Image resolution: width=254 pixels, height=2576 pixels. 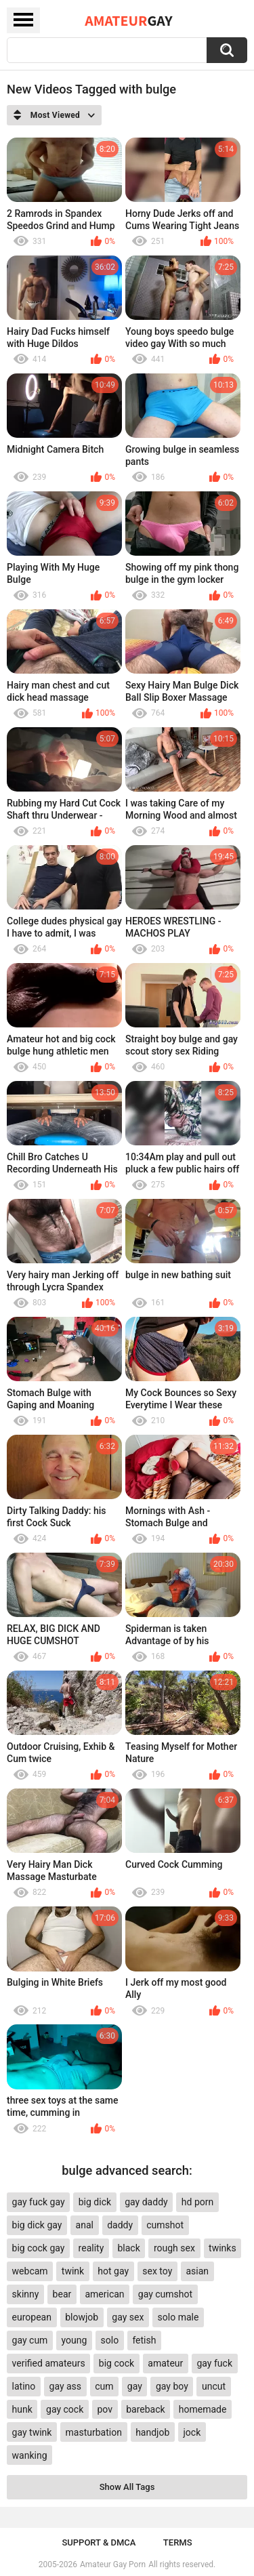 I want to click on young, so click(x=74, y=2340).